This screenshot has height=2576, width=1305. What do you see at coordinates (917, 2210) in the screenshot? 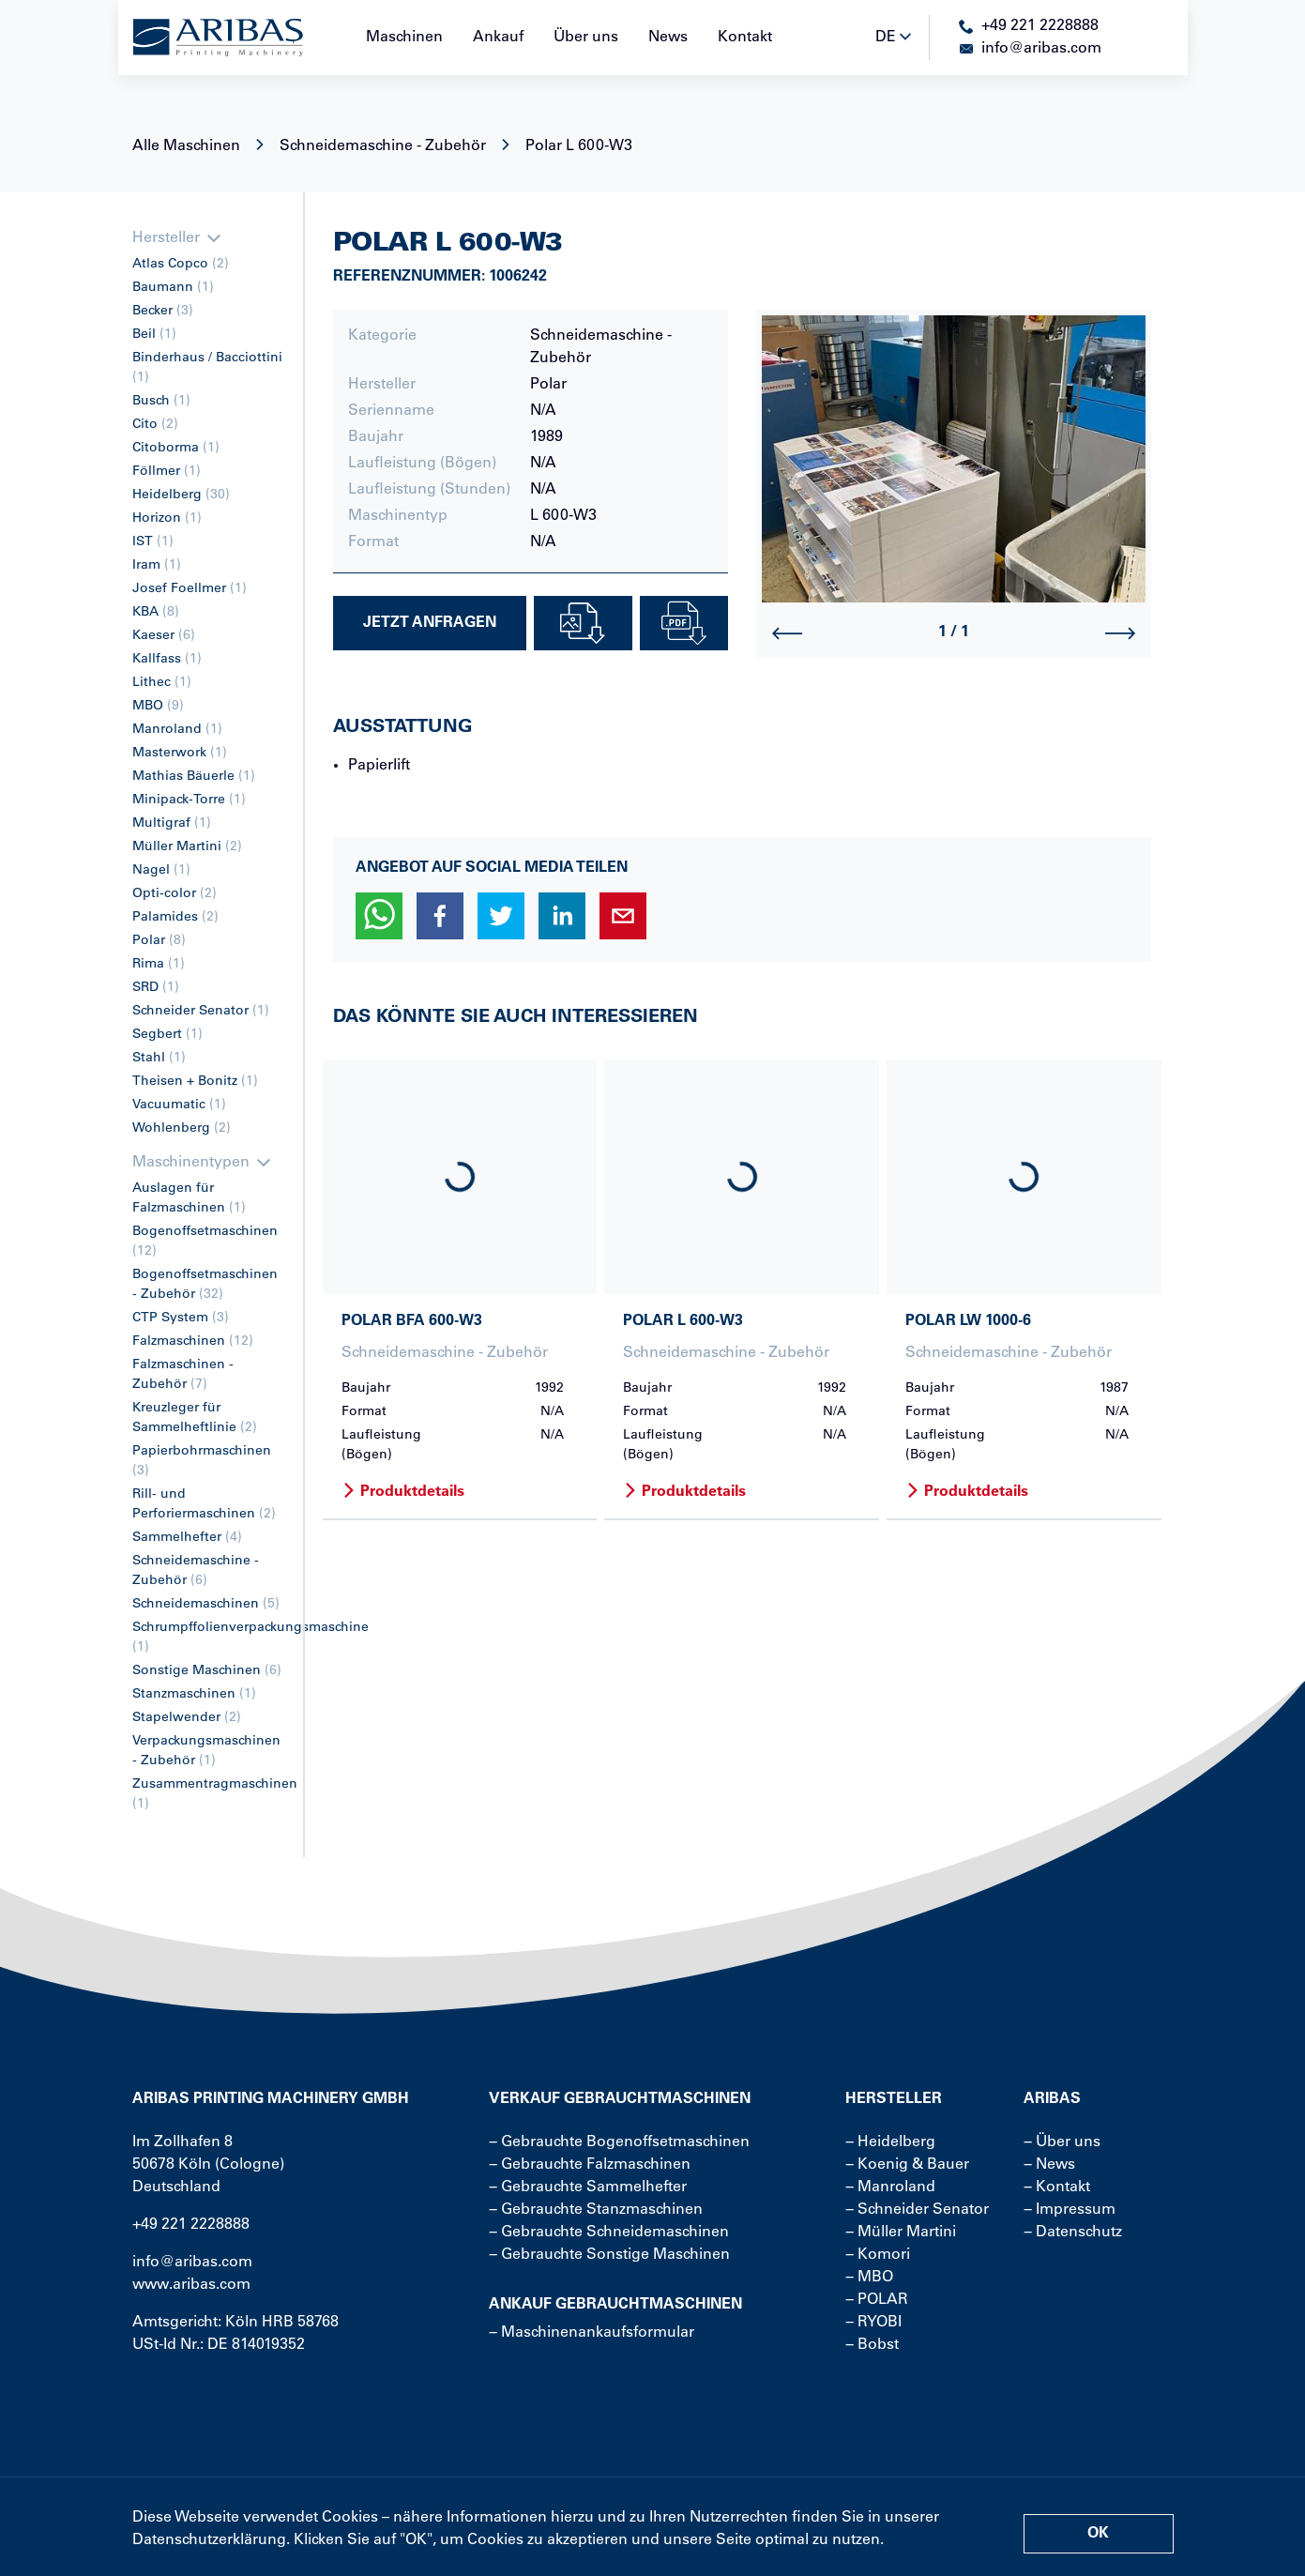
I see `− Schneider Senator` at bounding box center [917, 2210].